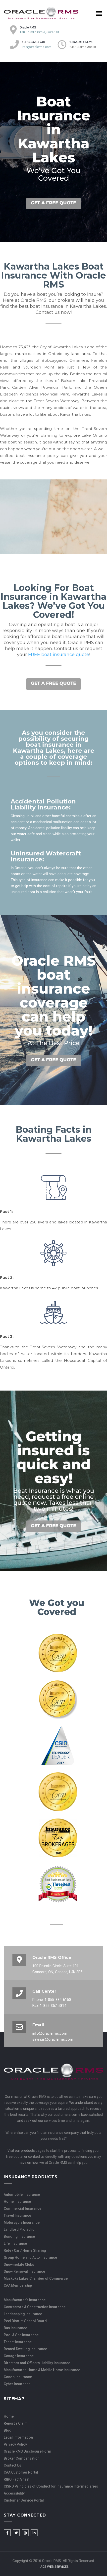 The width and height of the screenshot is (107, 2576). Describe the element at coordinates (15, 2444) in the screenshot. I see `Privacy Policy` at that location.